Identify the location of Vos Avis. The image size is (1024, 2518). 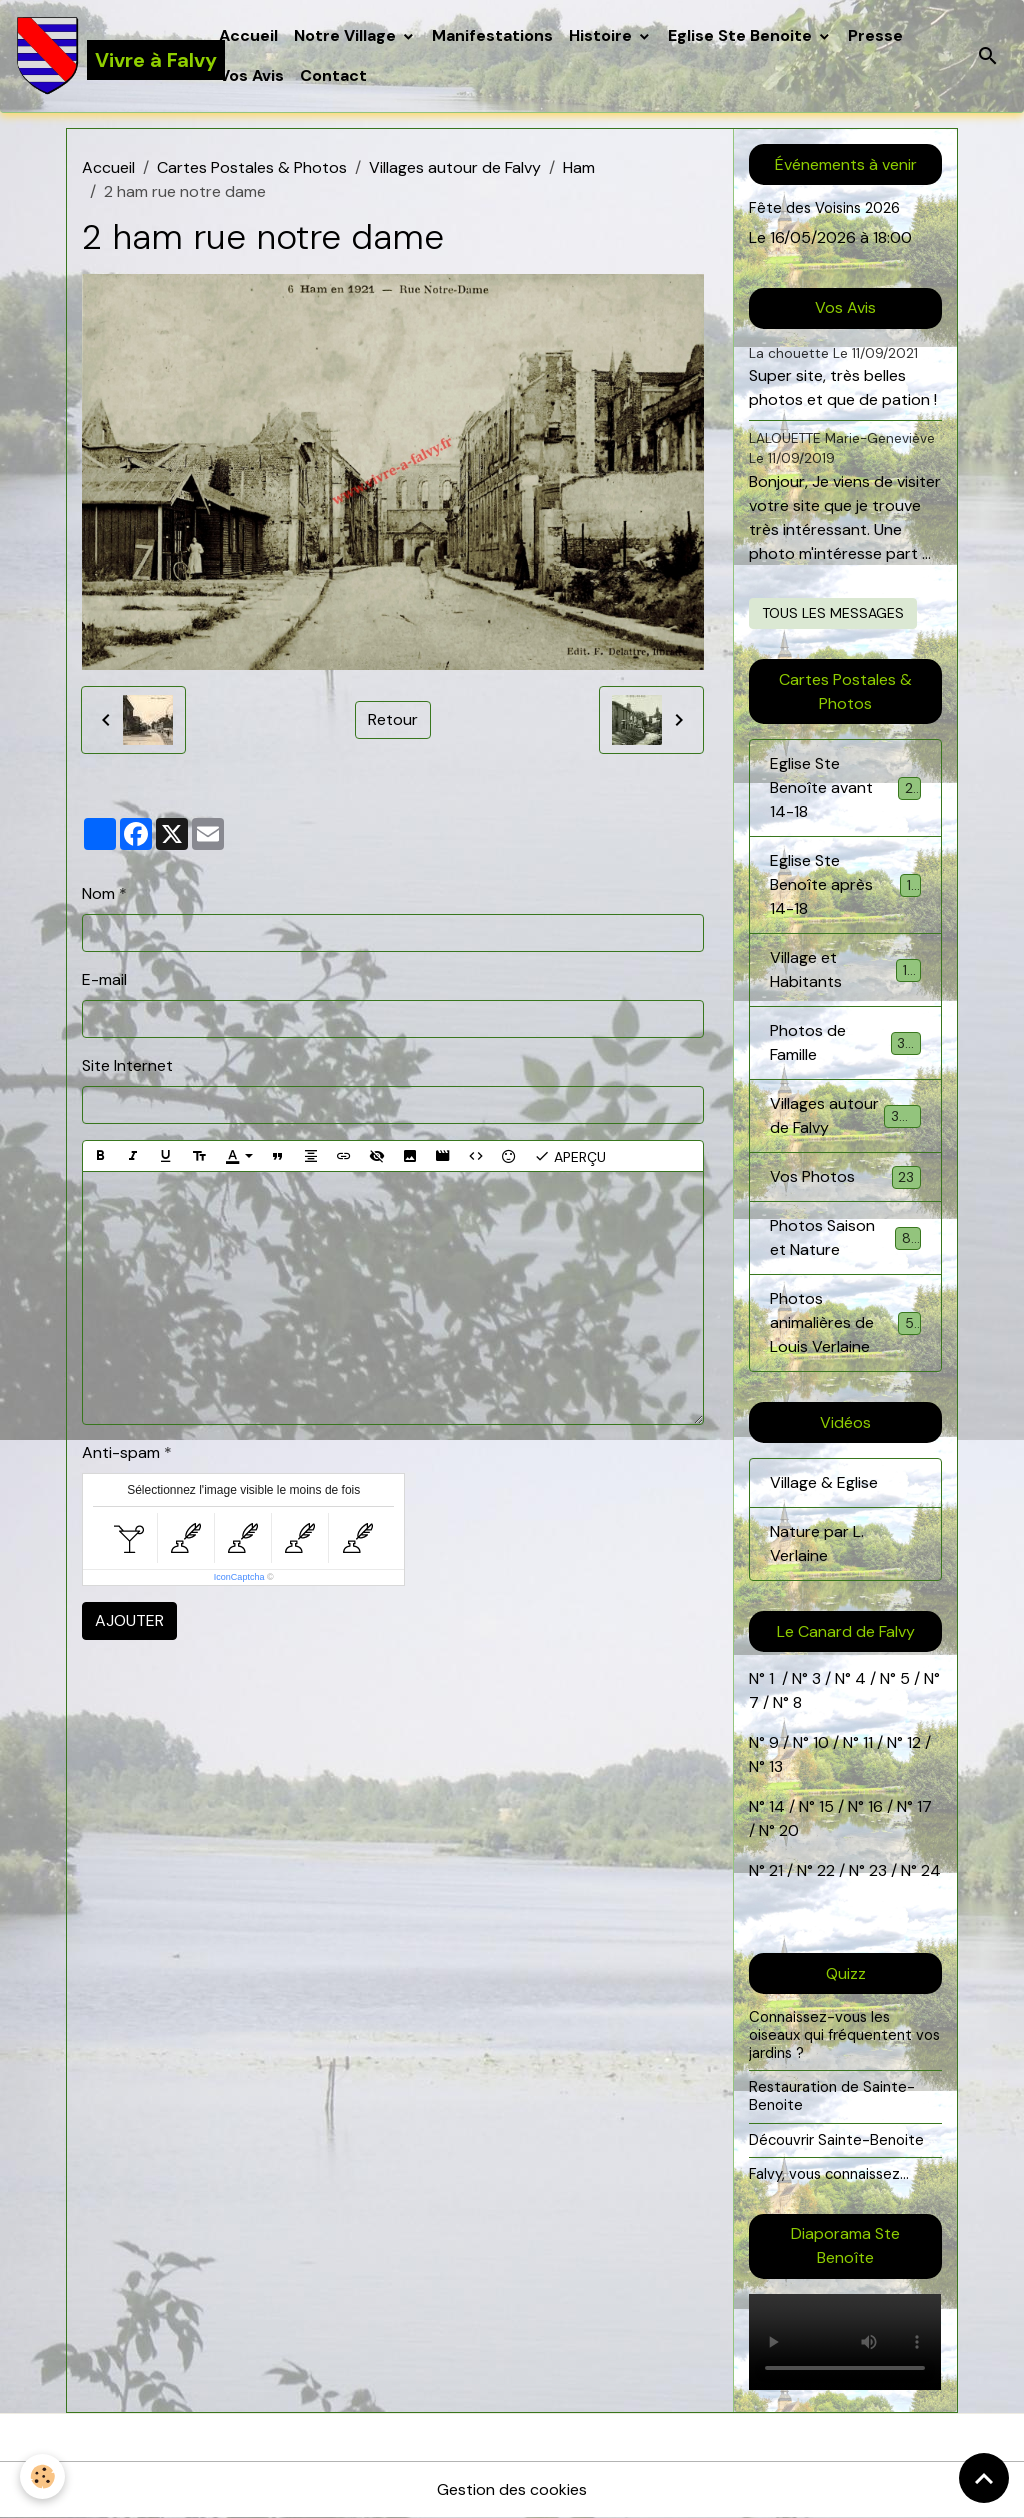
(251, 75).